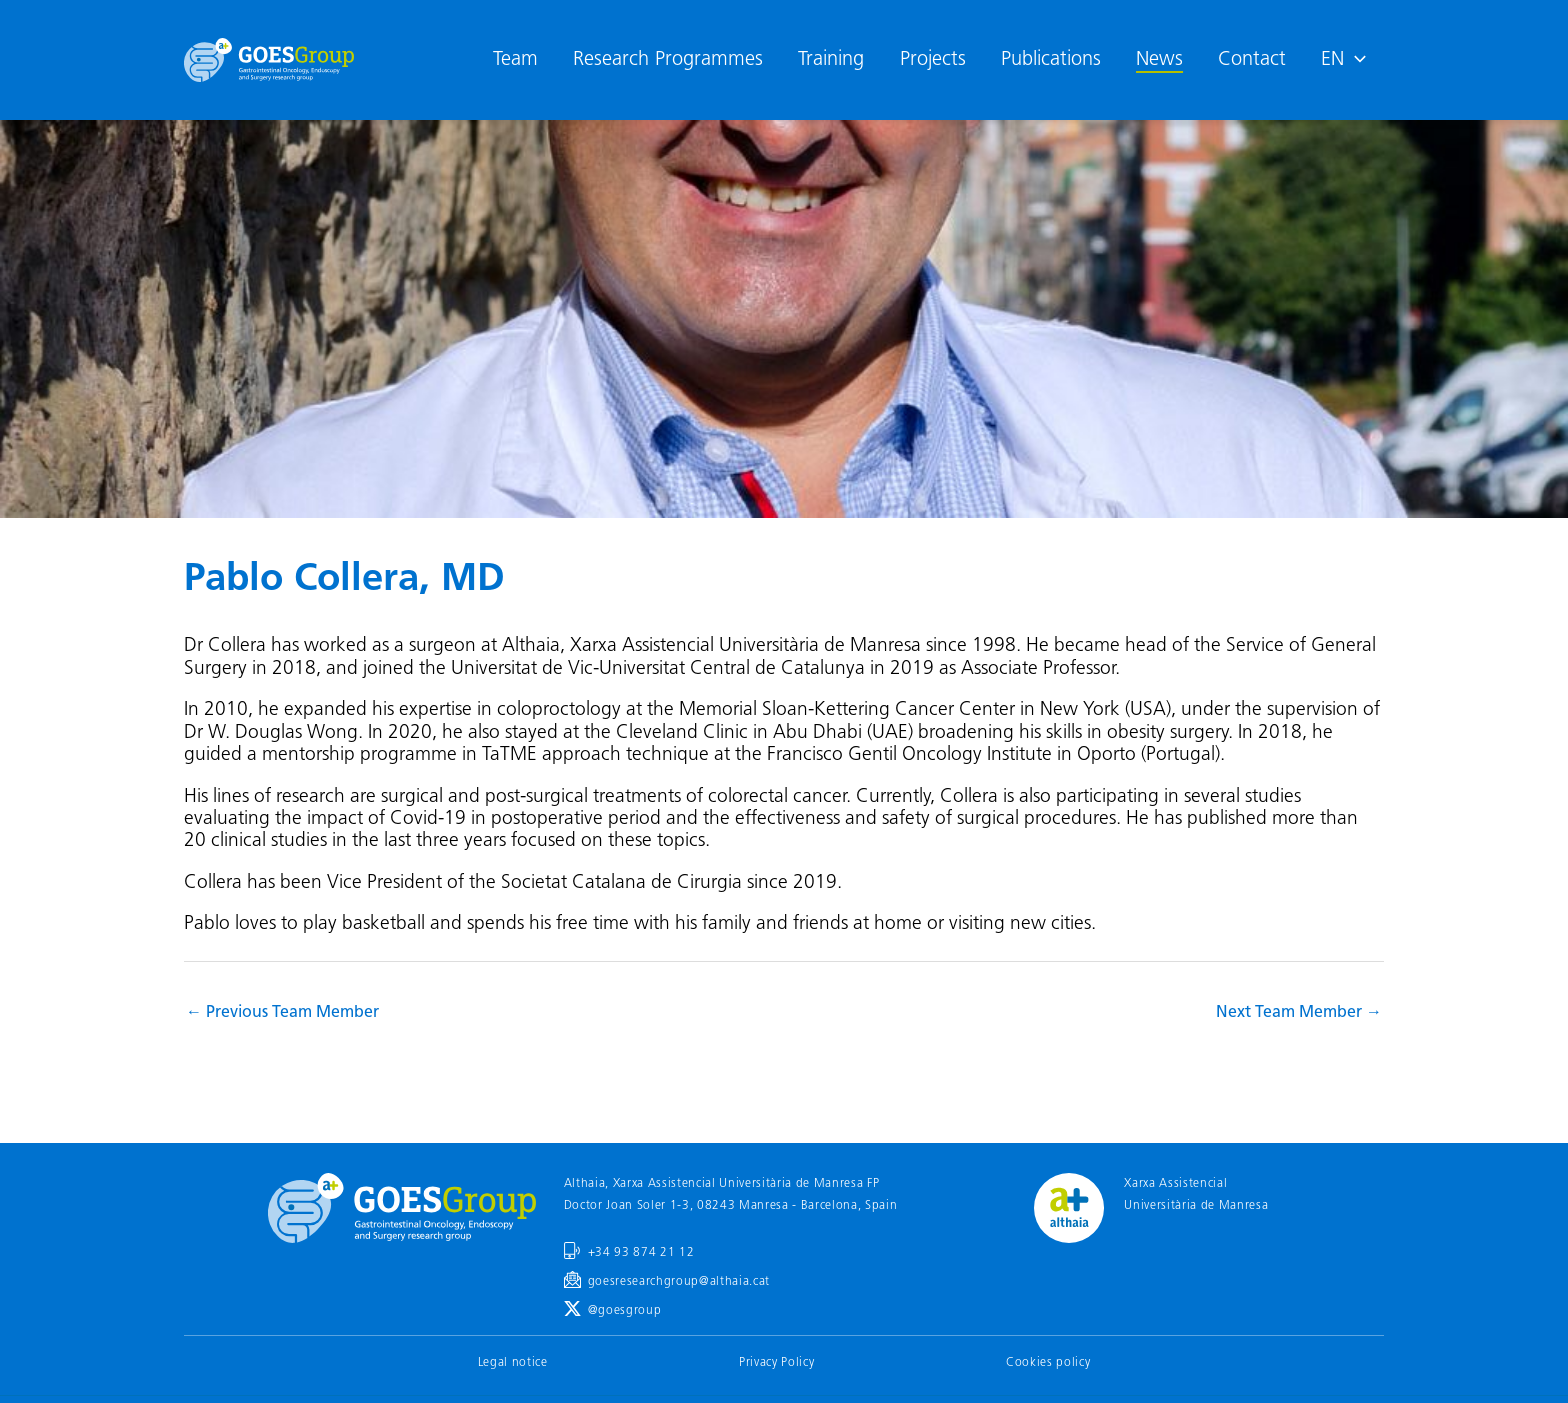 The image size is (1568, 1403). Describe the element at coordinates (1159, 60) in the screenshot. I see `News` at that location.